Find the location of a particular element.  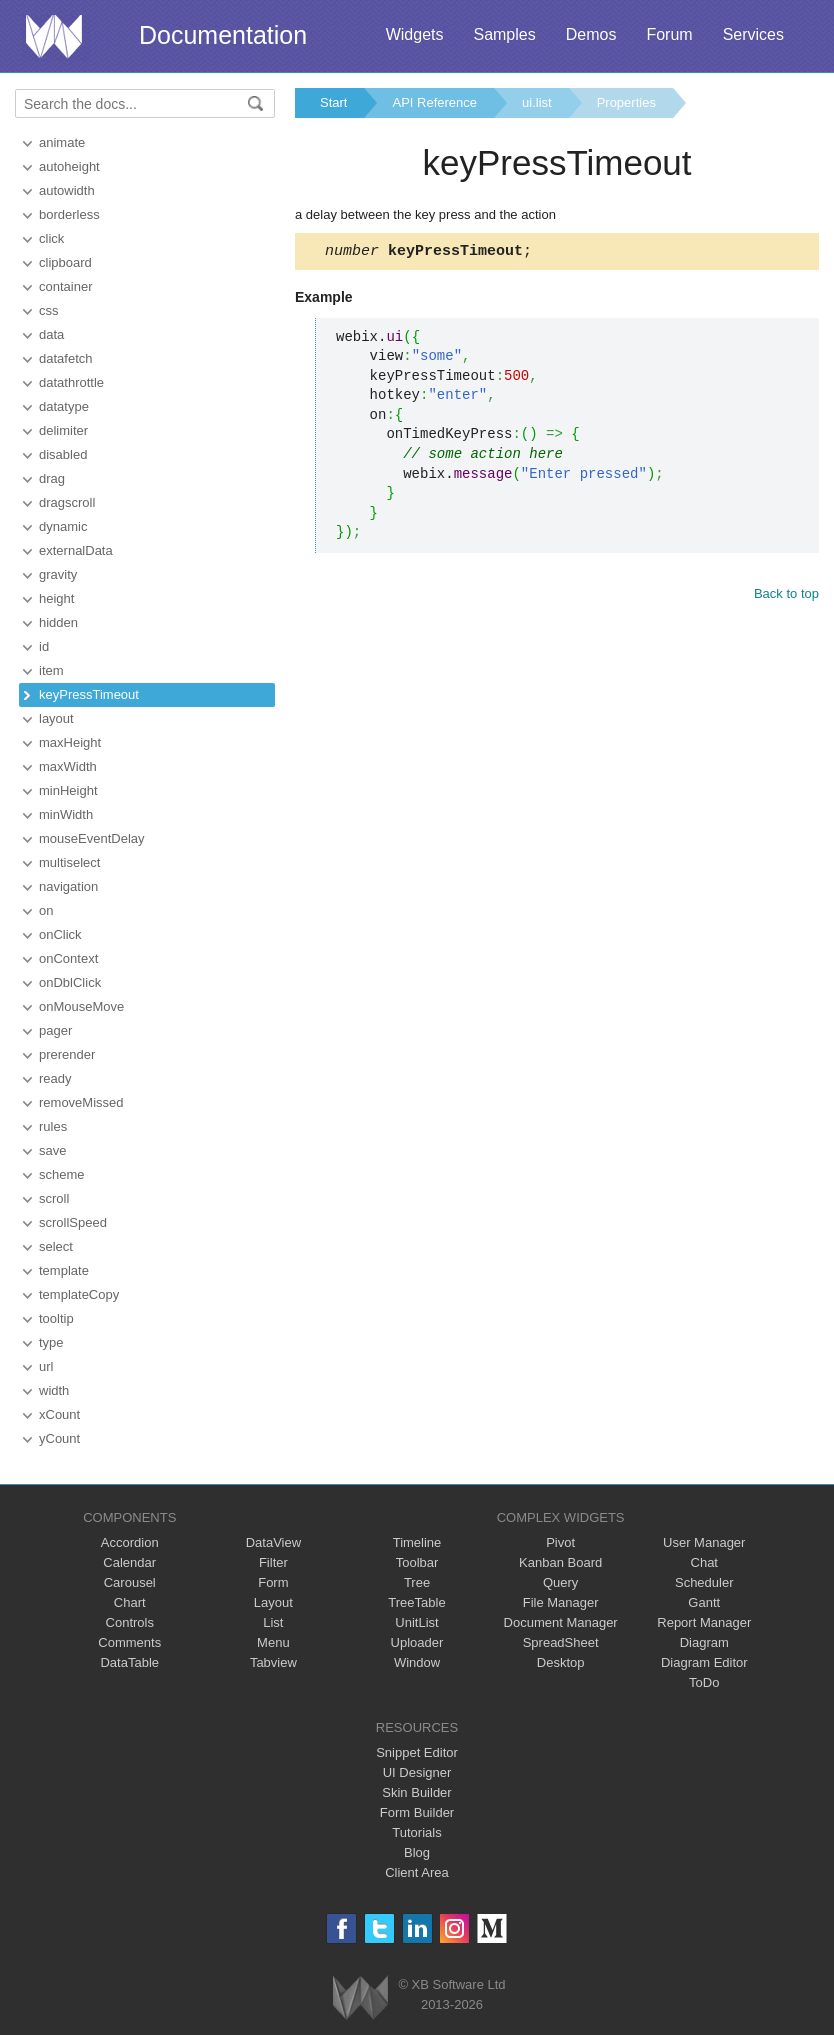

hidden is located at coordinates (58, 622).